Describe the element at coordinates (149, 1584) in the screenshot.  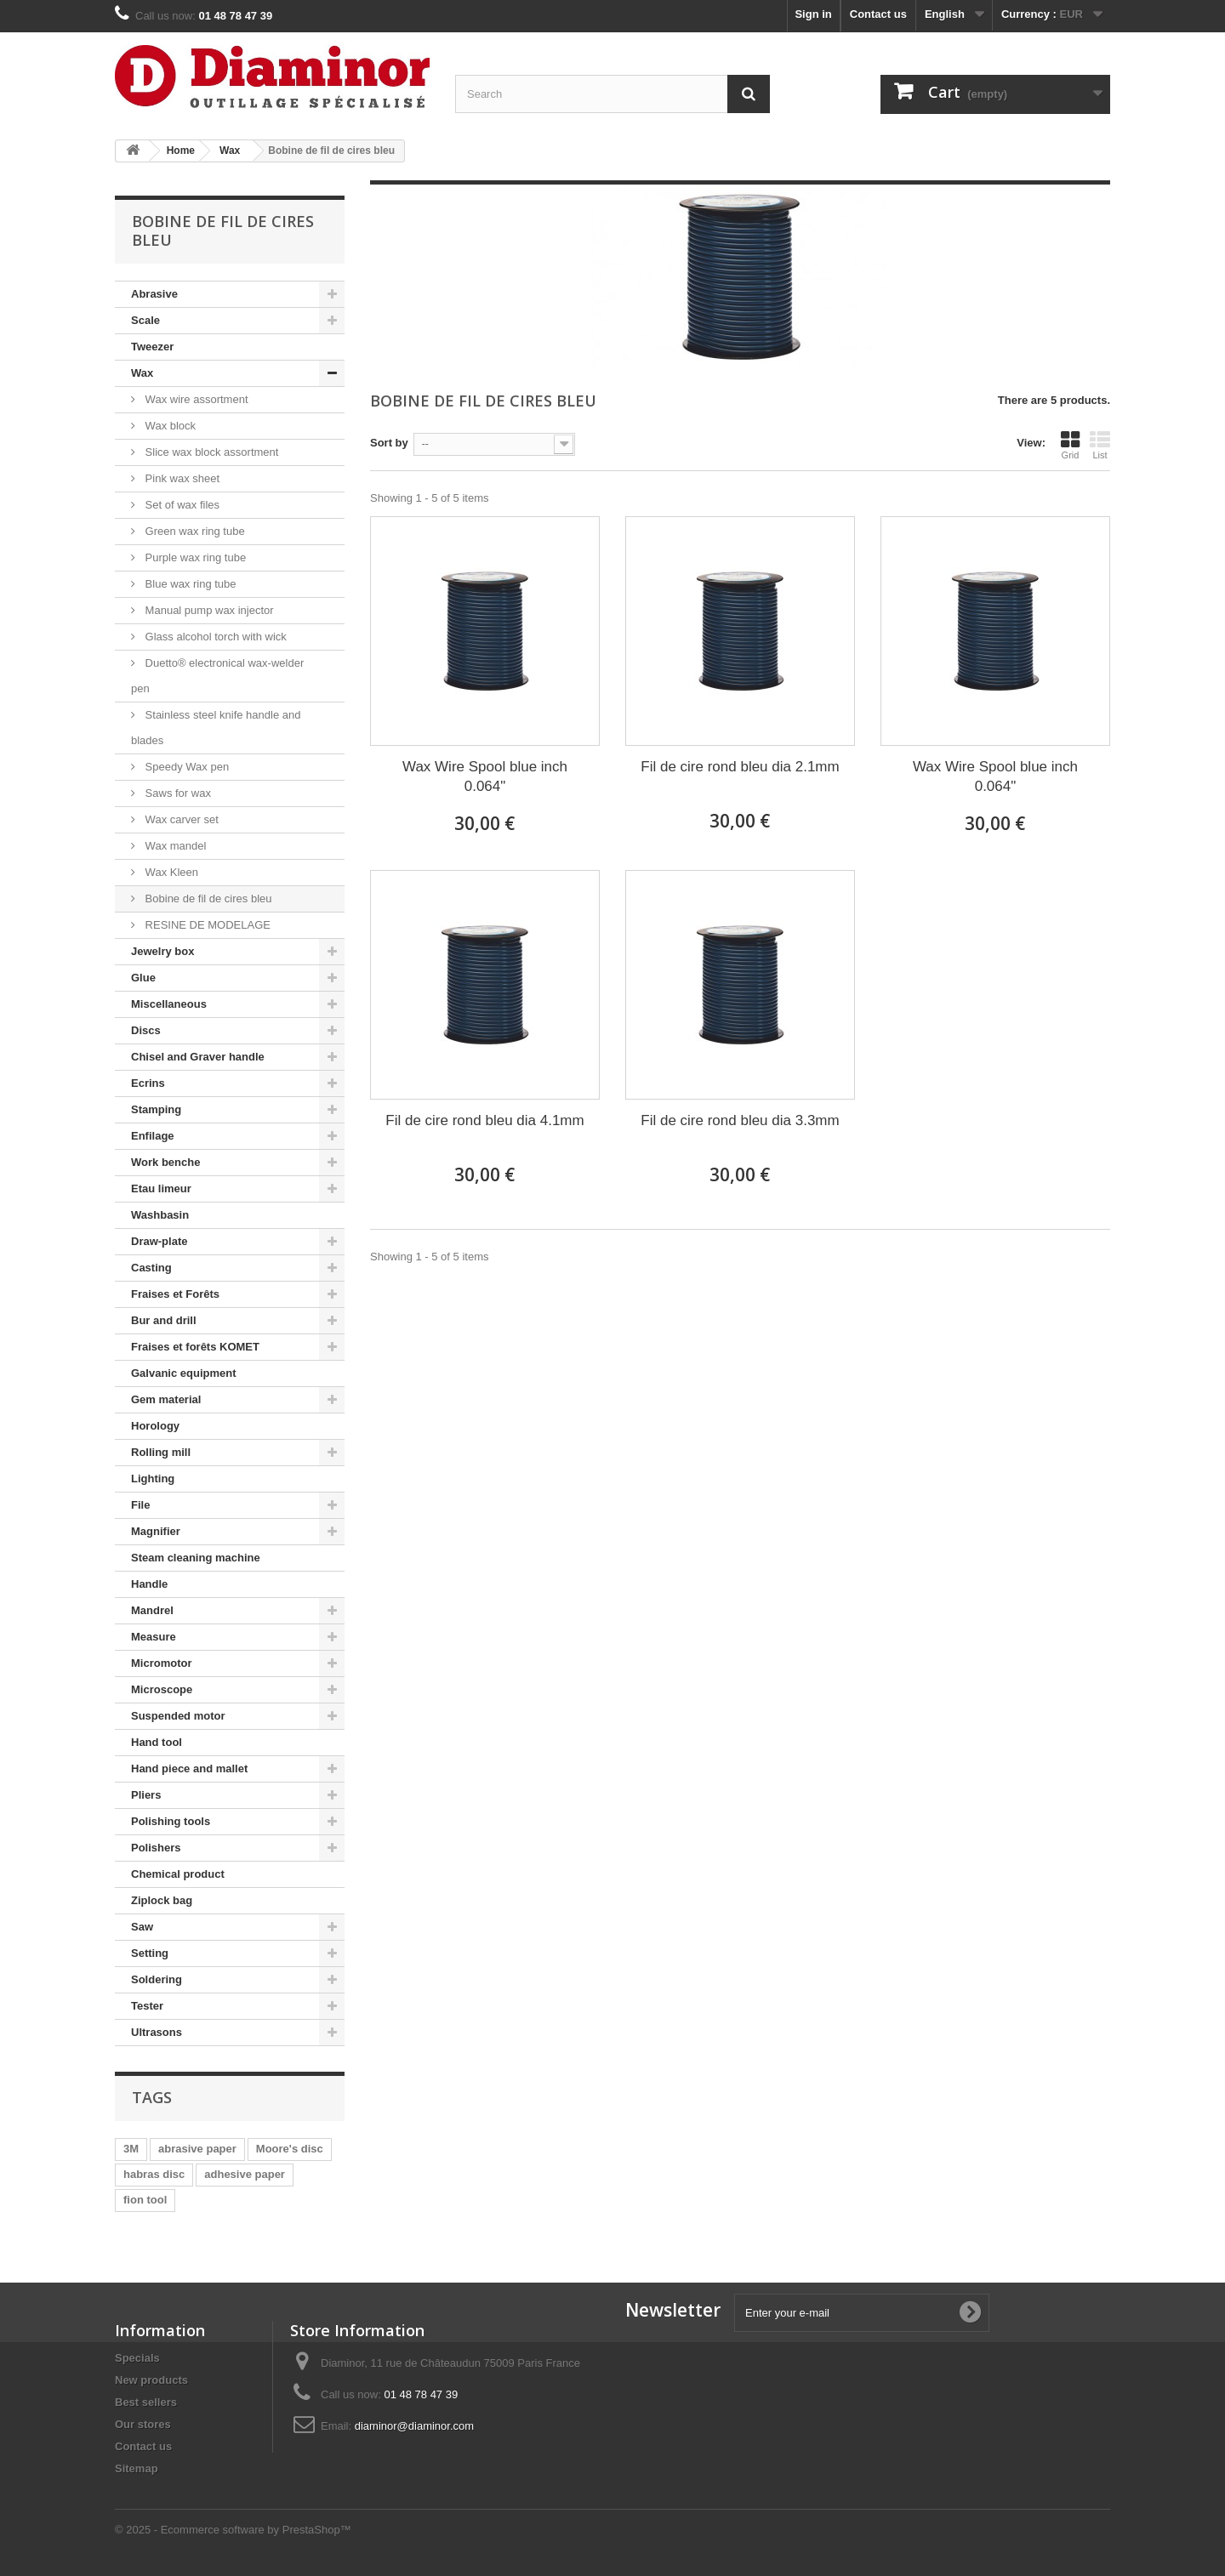
I see `Handle` at that location.